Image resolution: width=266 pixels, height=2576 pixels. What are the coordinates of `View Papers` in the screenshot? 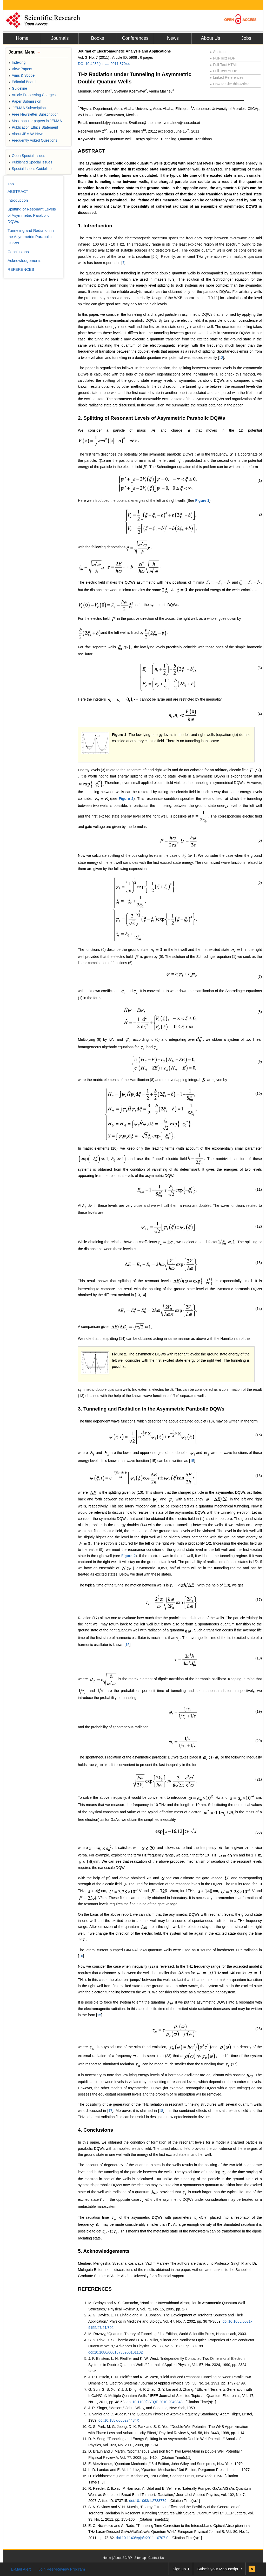 It's located at (20, 69).